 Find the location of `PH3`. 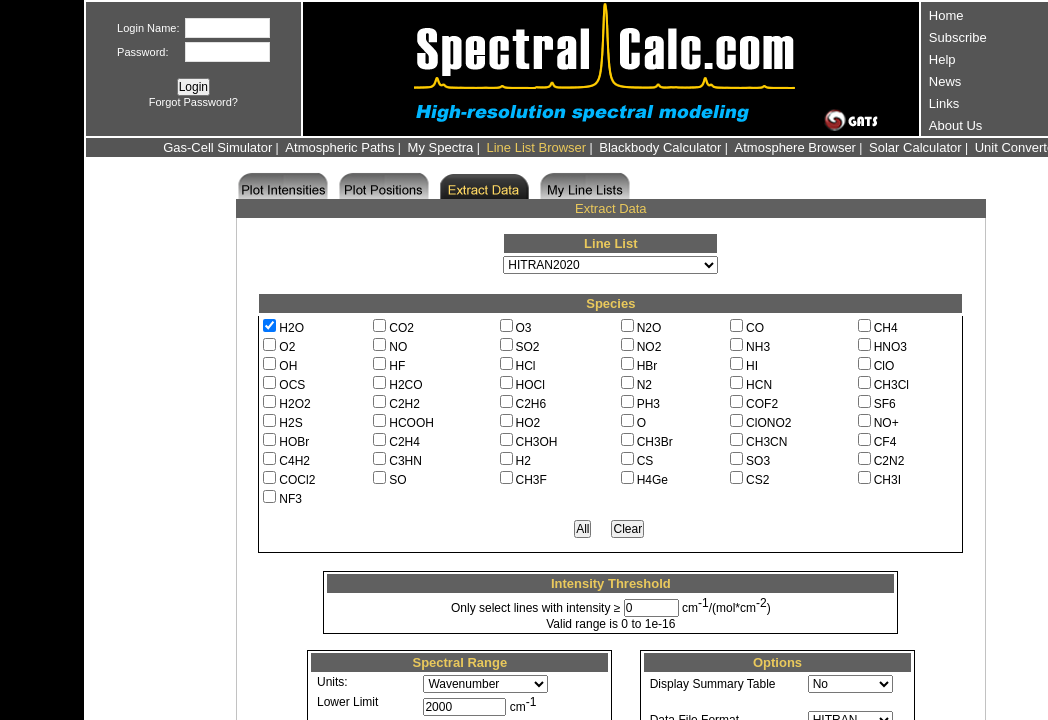

PH3 is located at coordinates (648, 404).